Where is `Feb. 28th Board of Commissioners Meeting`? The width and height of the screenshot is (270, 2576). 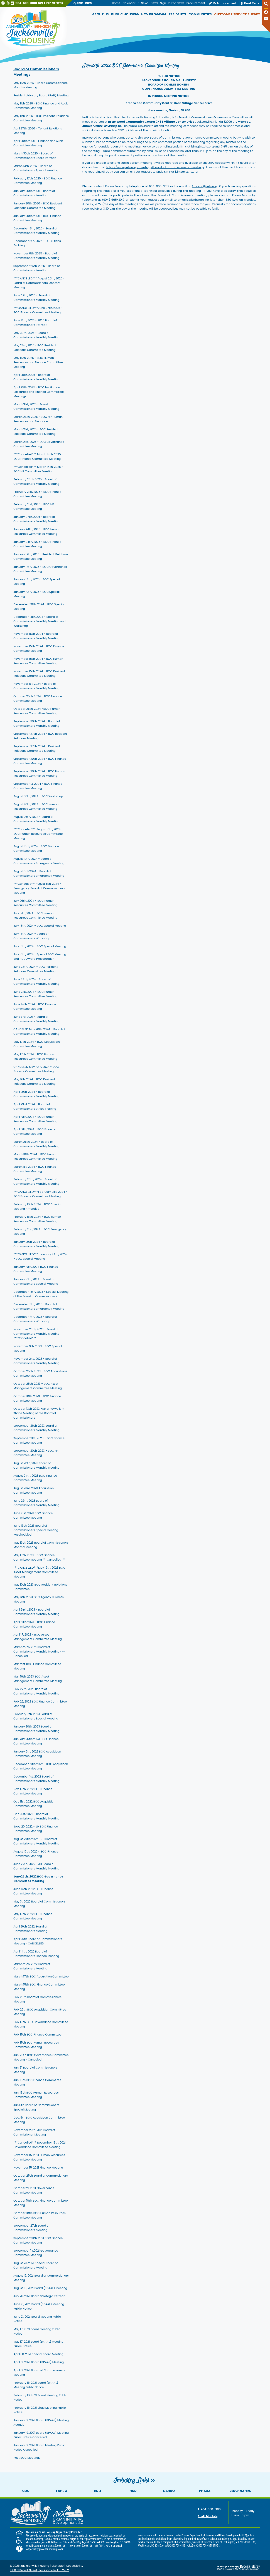 Feb. 28th Board of Commissioners Meeting is located at coordinates (37, 1999).